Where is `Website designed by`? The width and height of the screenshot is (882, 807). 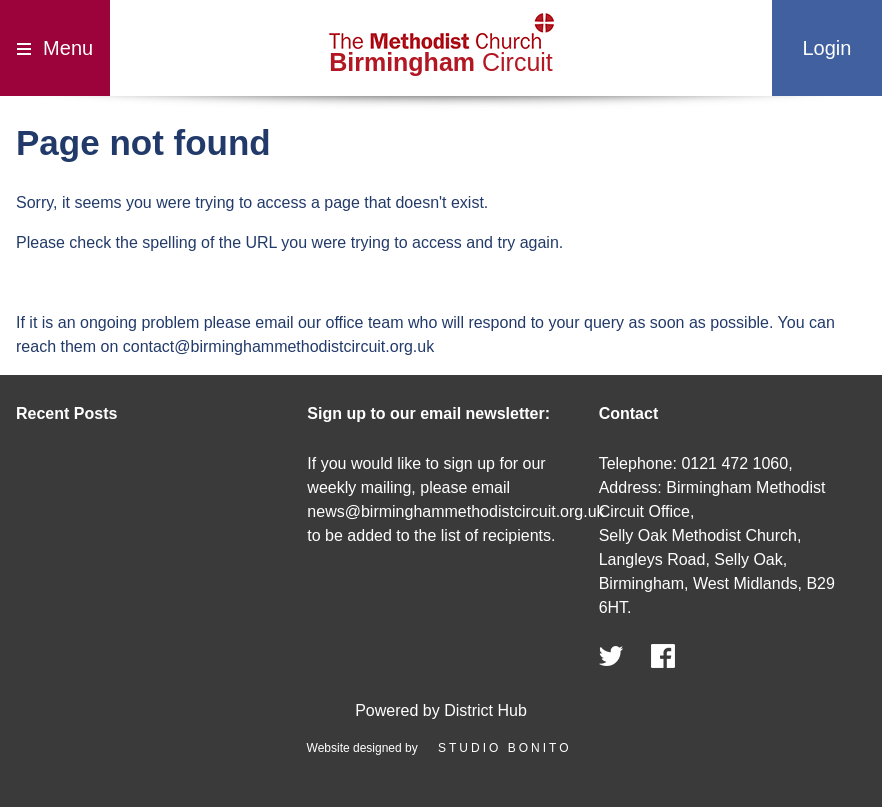
Website designed by is located at coordinates (441, 748).